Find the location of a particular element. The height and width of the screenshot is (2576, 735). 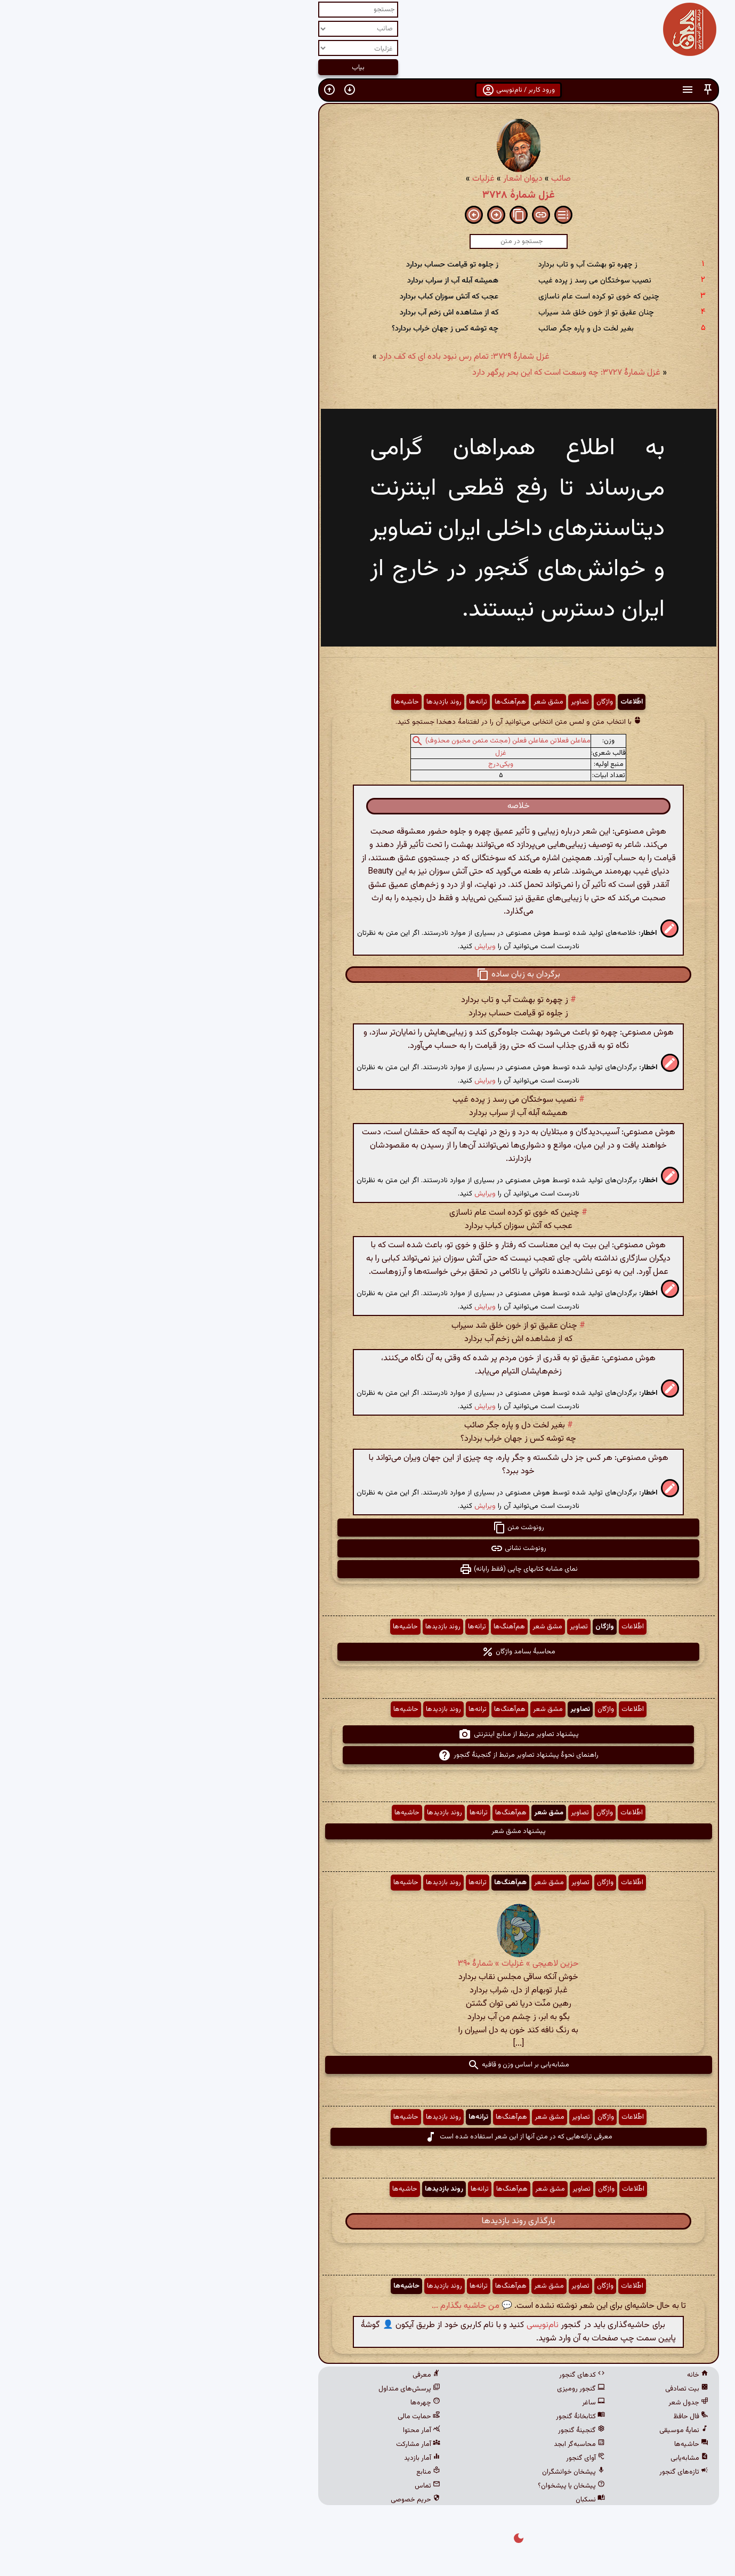

آمار محتوا is located at coordinates (270, 2430).